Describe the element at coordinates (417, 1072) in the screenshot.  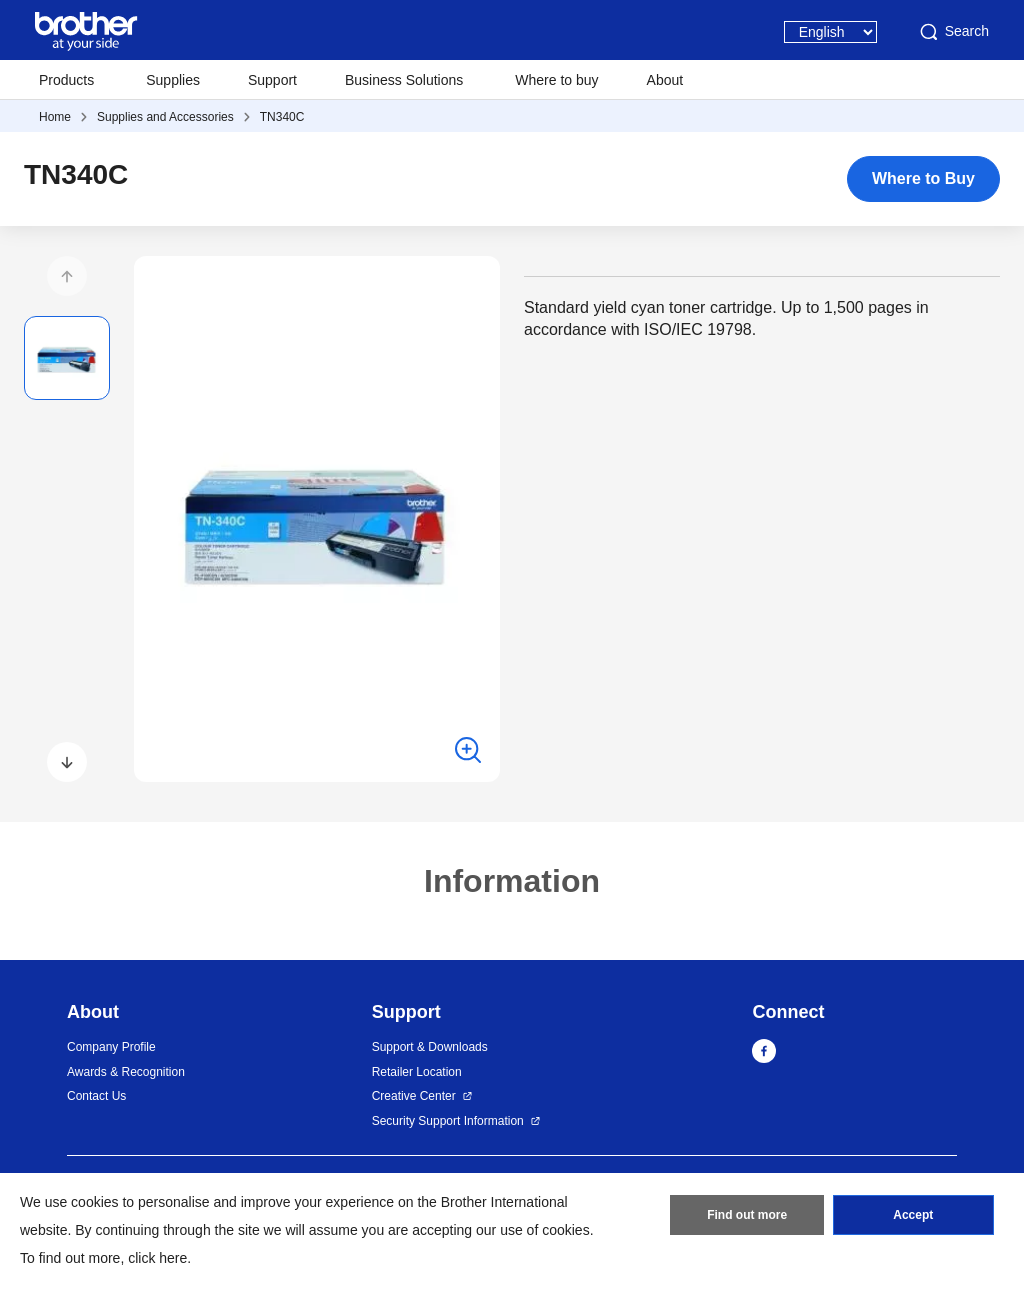
I see `Retailer Location` at that location.